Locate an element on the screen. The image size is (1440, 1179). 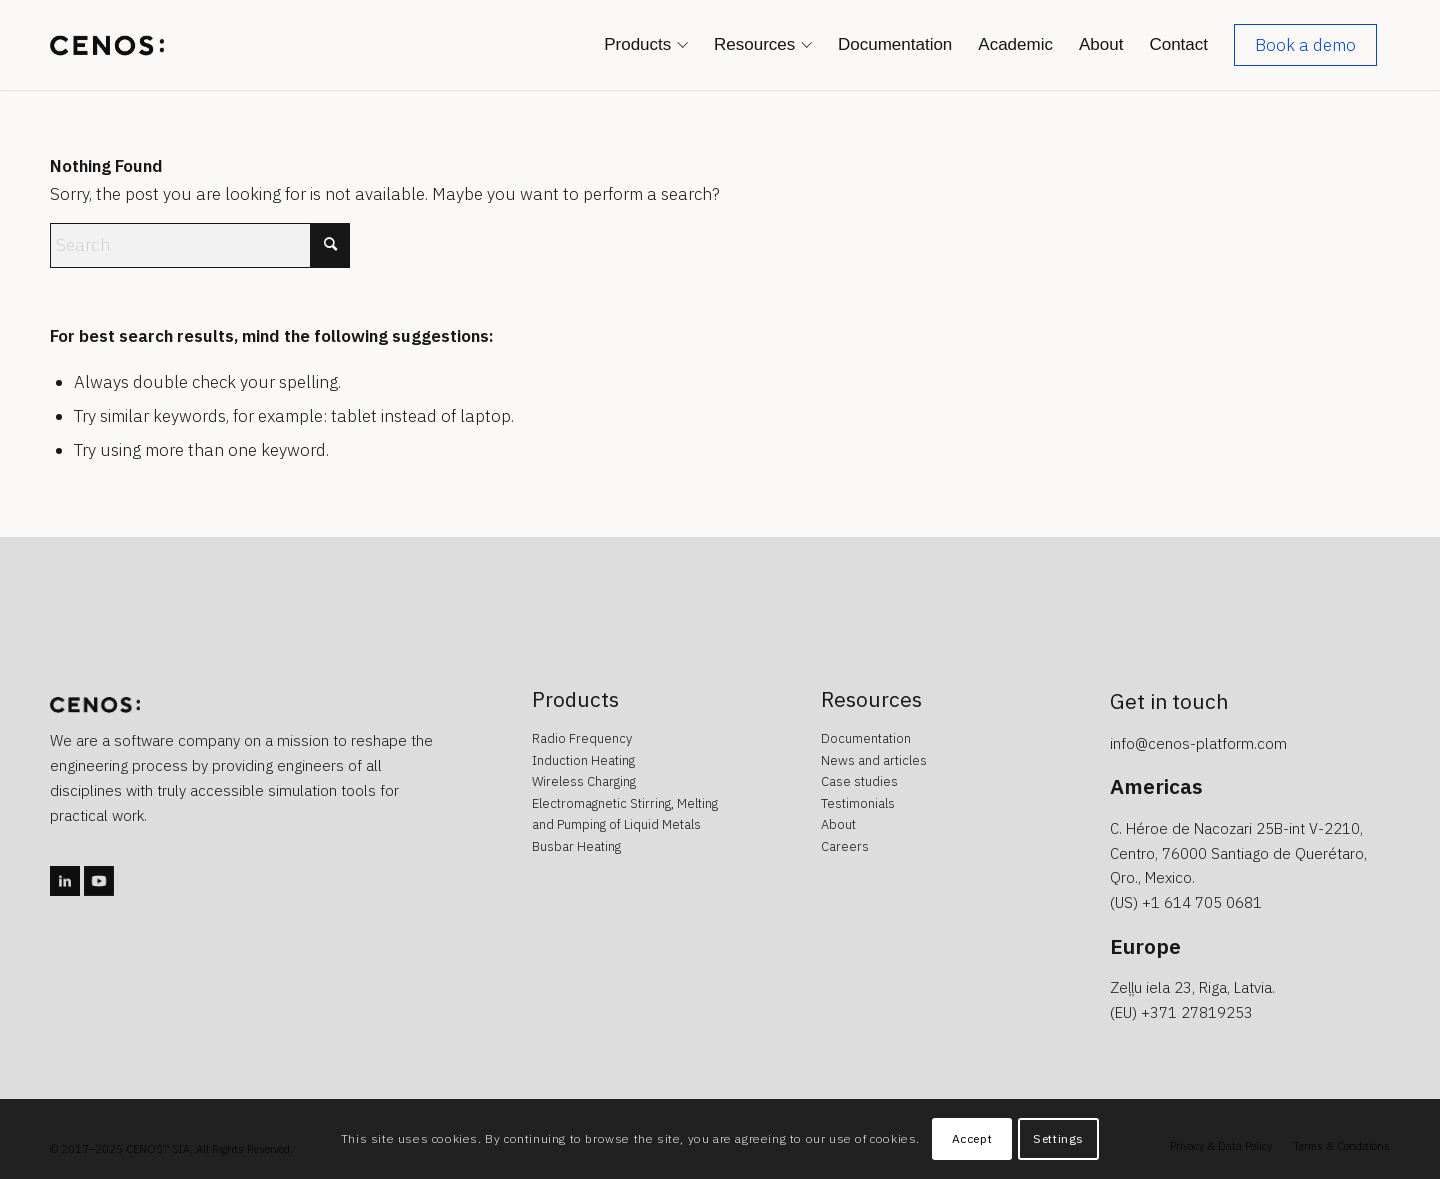
+371 27819253 is located at coordinates (1197, 1012).